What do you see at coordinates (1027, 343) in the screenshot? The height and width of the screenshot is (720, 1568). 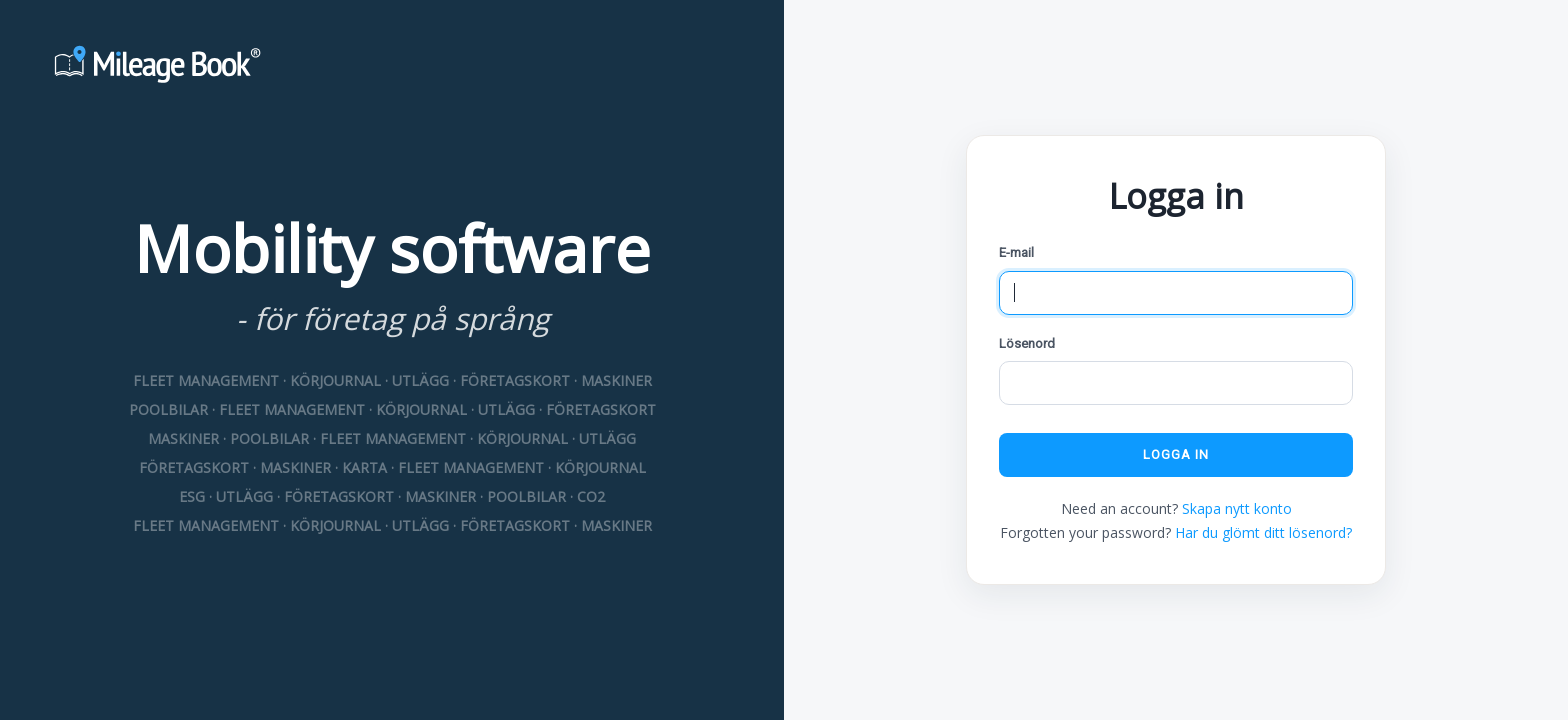 I see `Lösenord` at bounding box center [1027, 343].